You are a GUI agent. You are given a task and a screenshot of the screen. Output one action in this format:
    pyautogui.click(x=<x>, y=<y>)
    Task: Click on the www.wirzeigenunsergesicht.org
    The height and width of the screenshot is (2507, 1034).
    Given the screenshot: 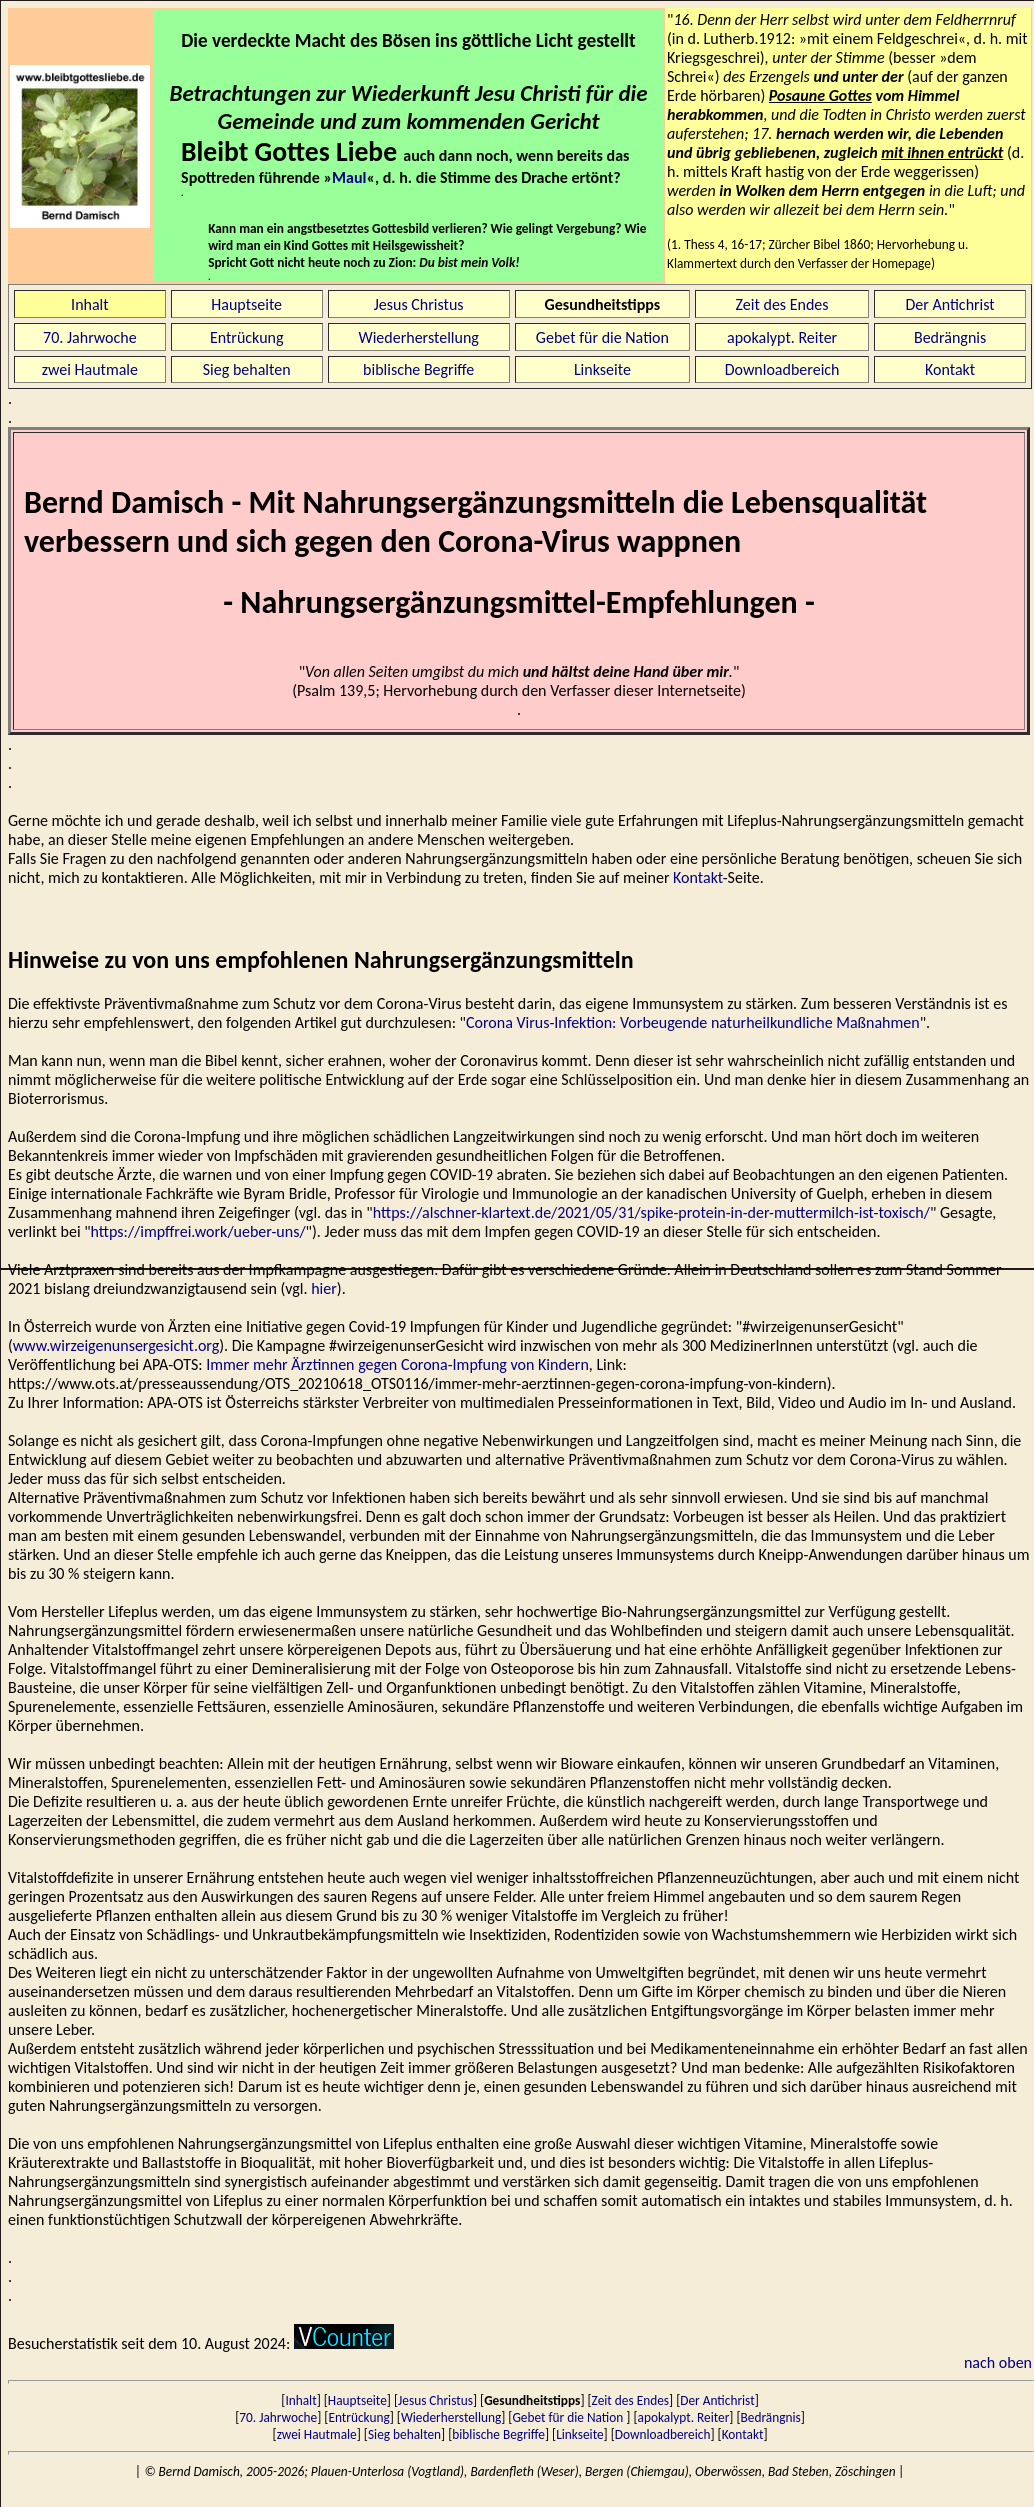 What is the action you would take?
    pyautogui.click(x=116, y=1345)
    